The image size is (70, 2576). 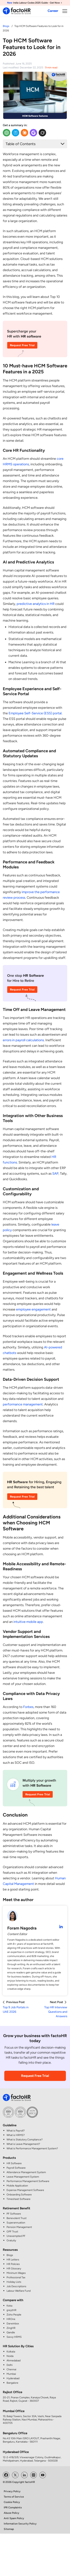 What do you see at coordinates (14, 2518) in the screenshot?
I see `Anti Spam Policy` at bounding box center [14, 2518].